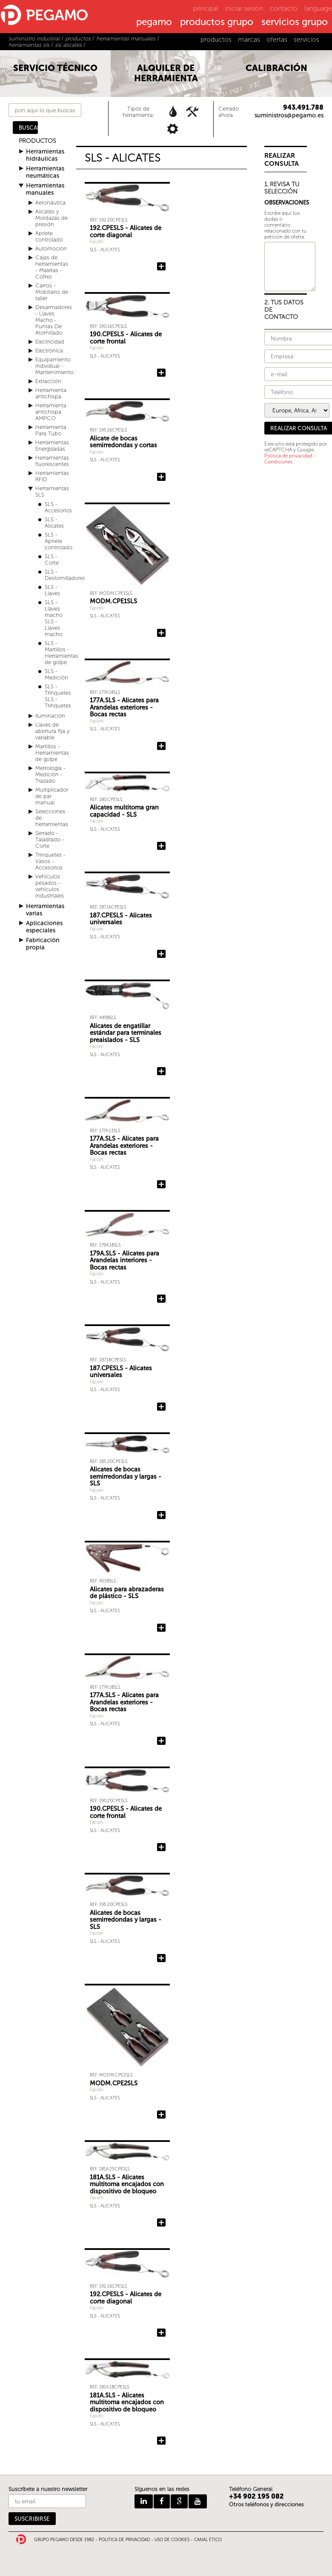  What do you see at coordinates (37, 141) in the screenshot?
I see `PRODUCTOS` at bounding box center [37, 141].